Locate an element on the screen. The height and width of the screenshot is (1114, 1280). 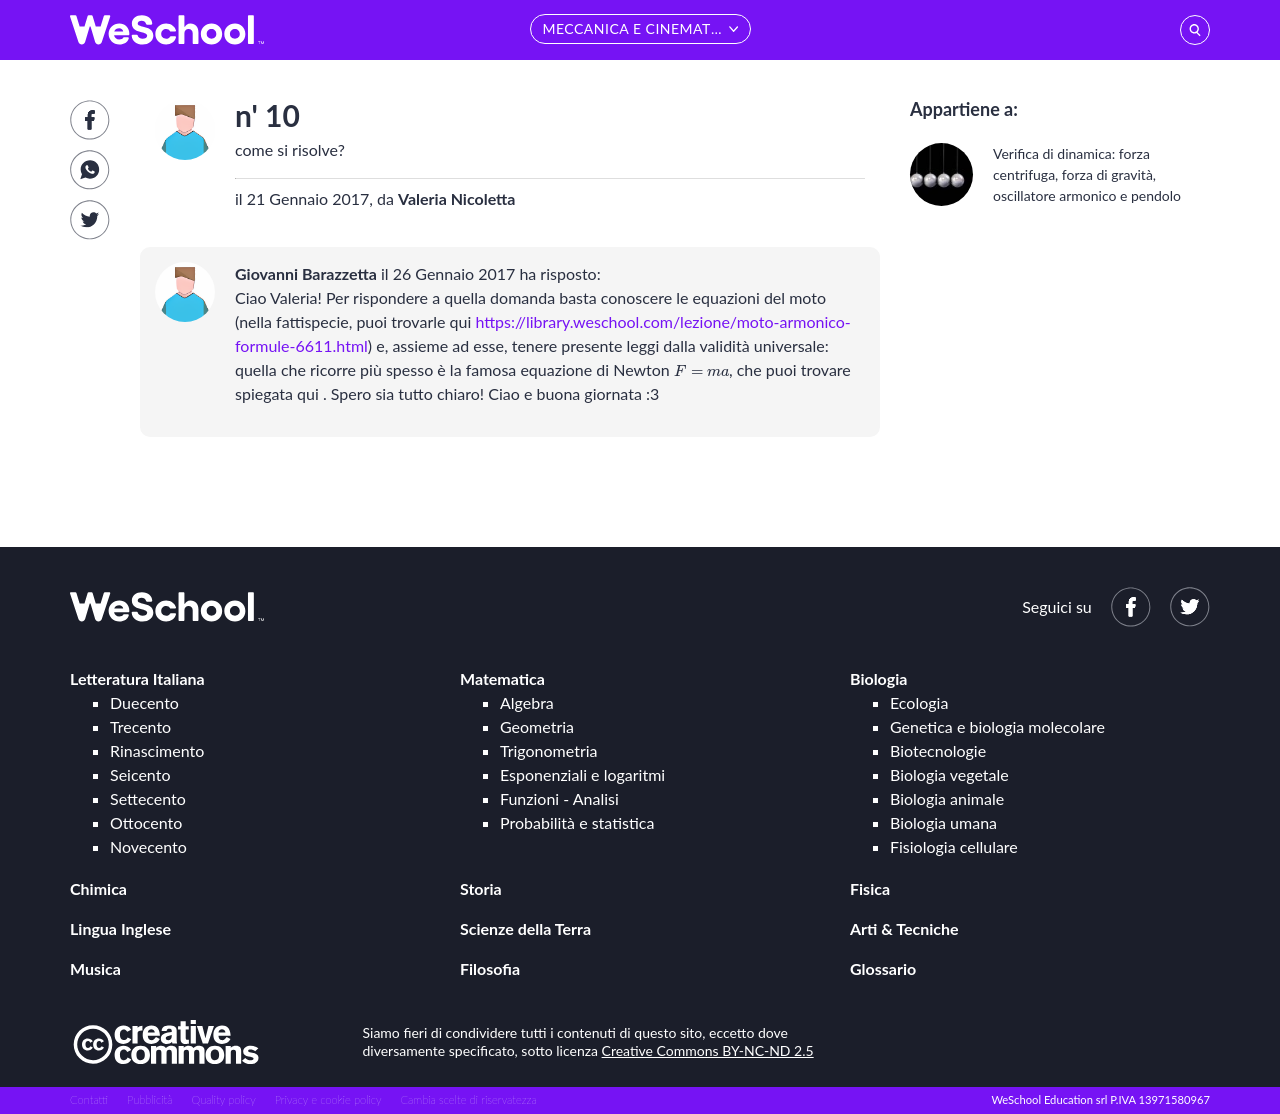
Privacy e cookie policy is located at coordinates (328, 1099).